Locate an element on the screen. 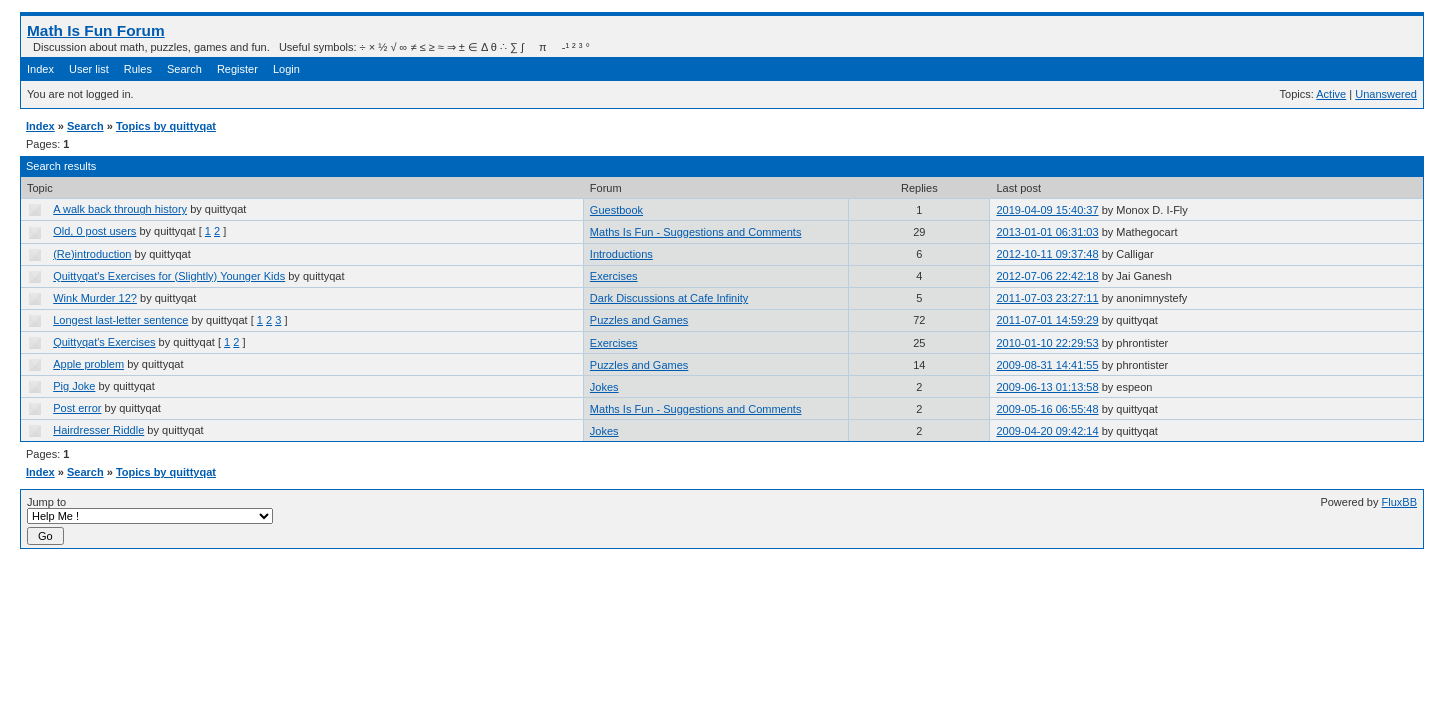 The height and width of the screenshot is (720, 1444). Maths Is Fun - Suggestions and Comments is located at coordinates (696, 232).